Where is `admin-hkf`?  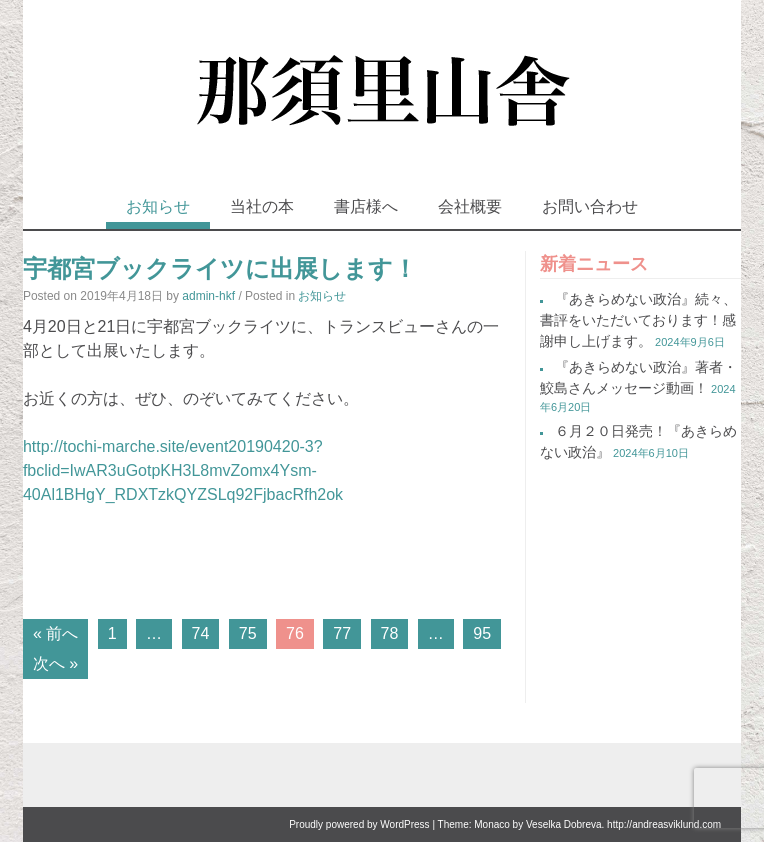 admin-hkf is located at coordinates (208, 296).